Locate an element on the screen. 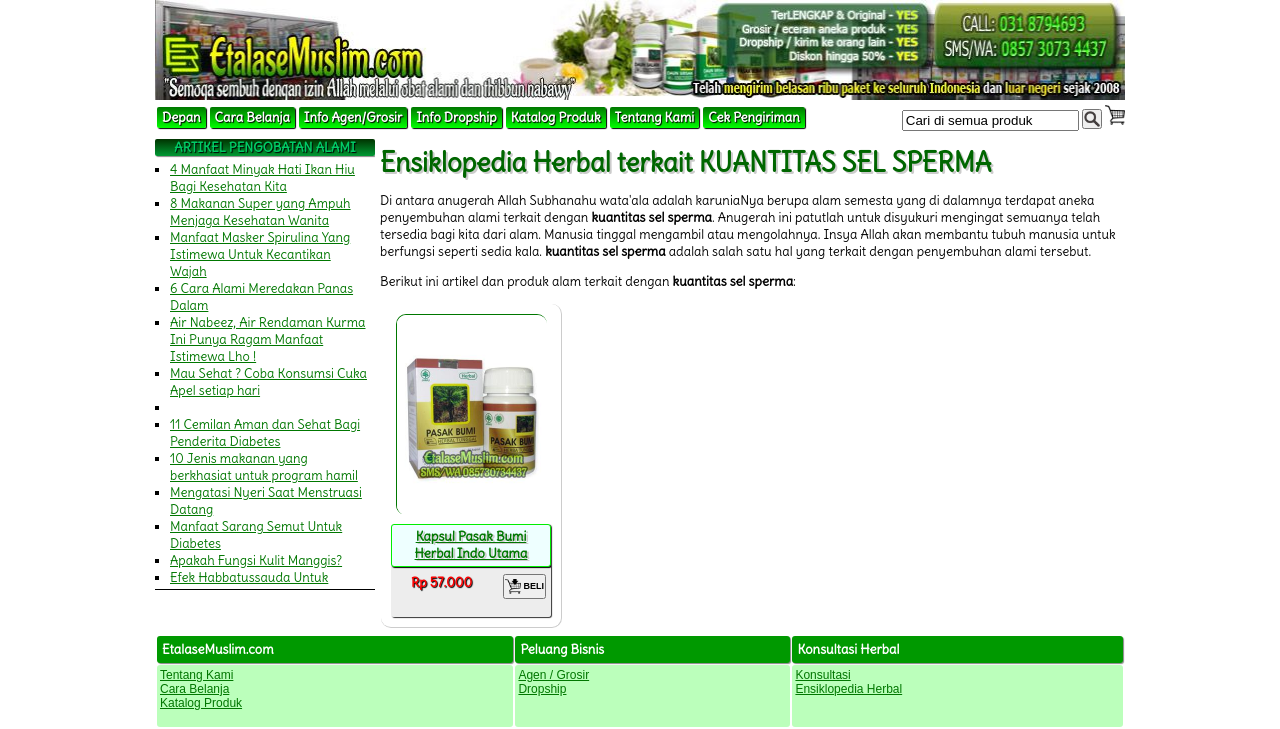  11 Cemilan Aman dan Sehat Bagi Penderita Diabetes is located at coordinates (265, 433).